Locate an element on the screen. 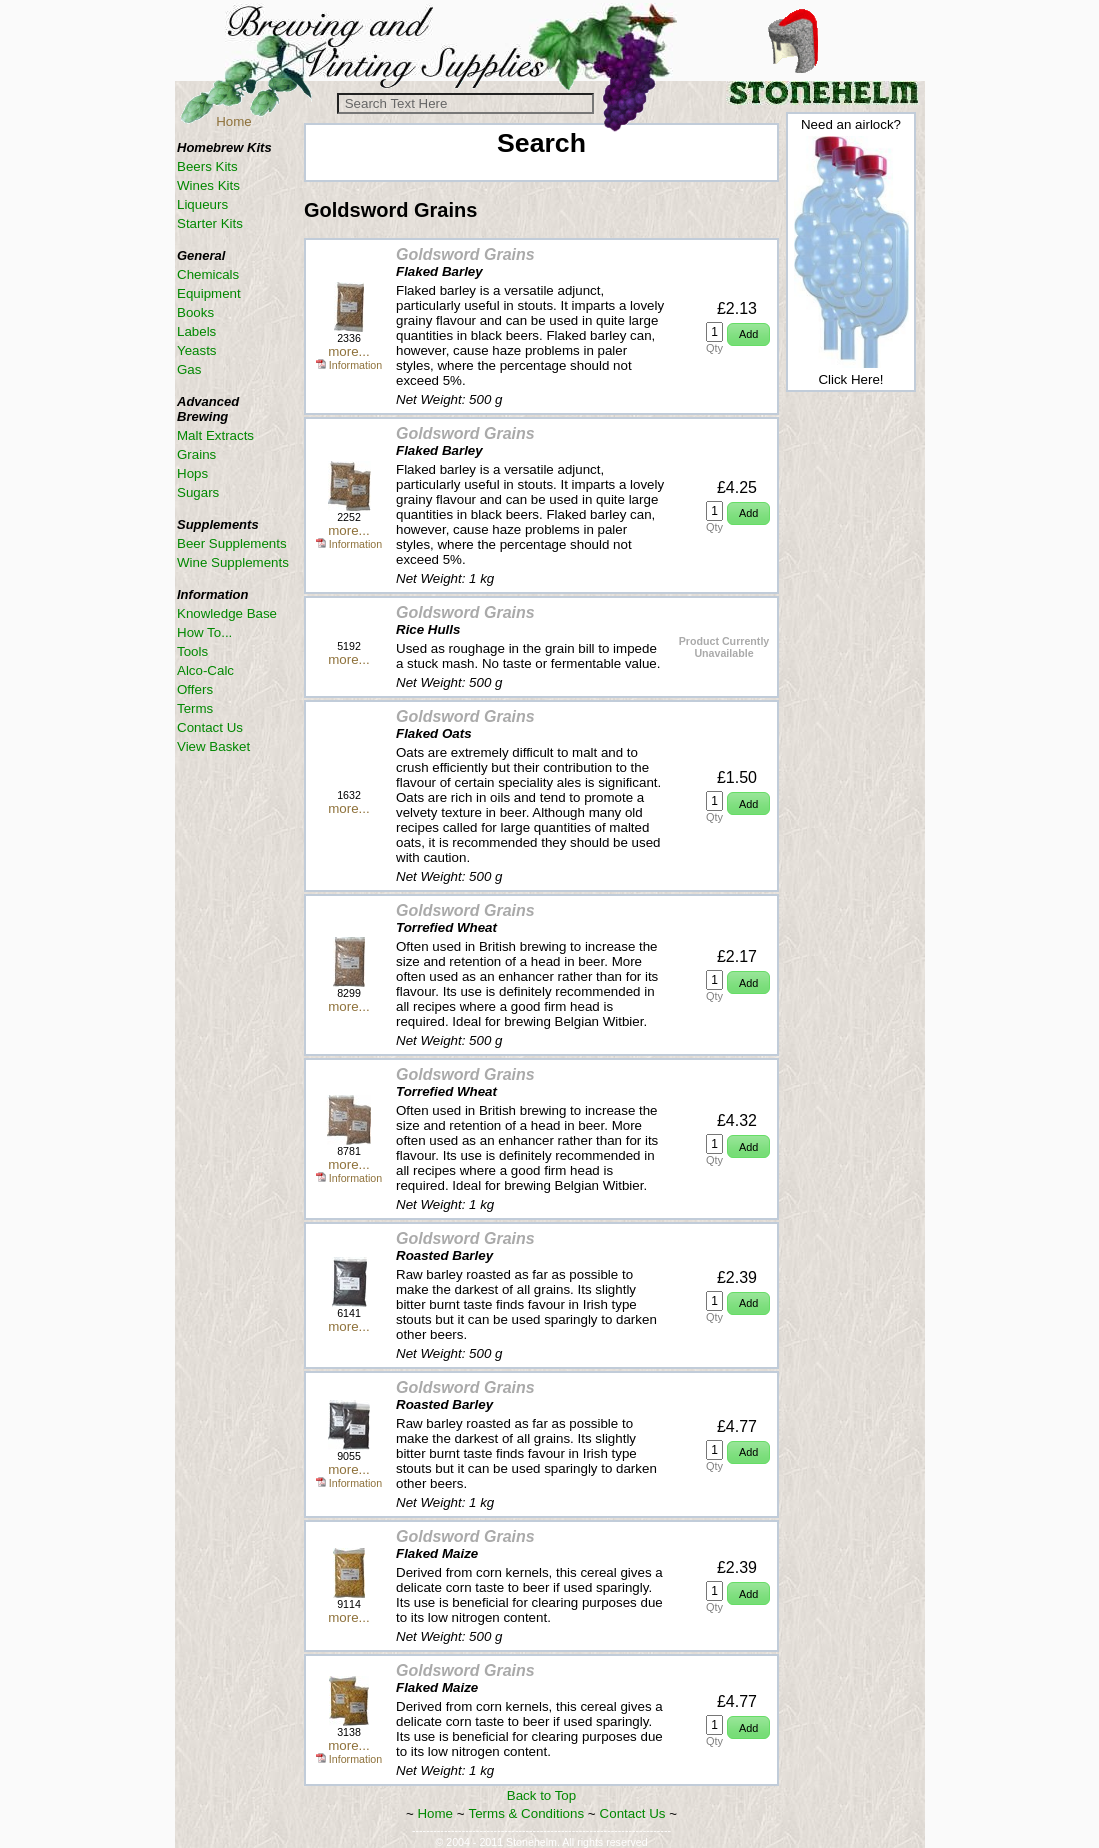  Home is located at coordinates (234, 121).